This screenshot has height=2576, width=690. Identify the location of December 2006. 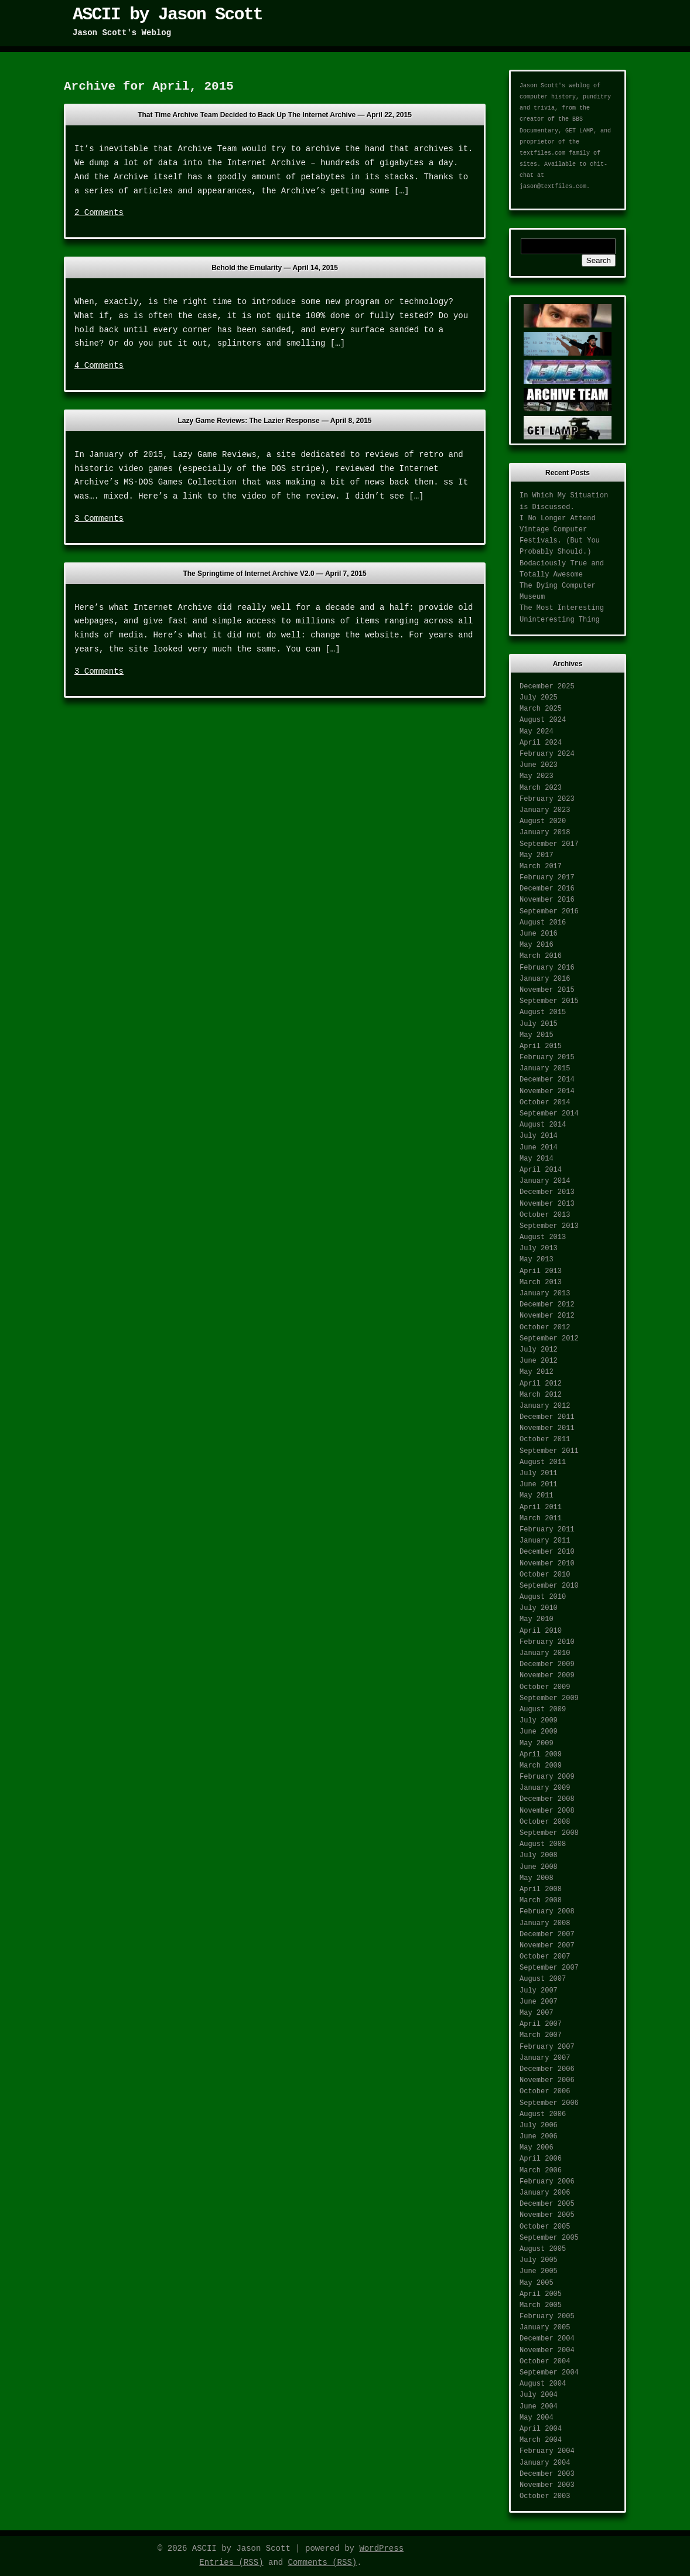
(547, 2069).